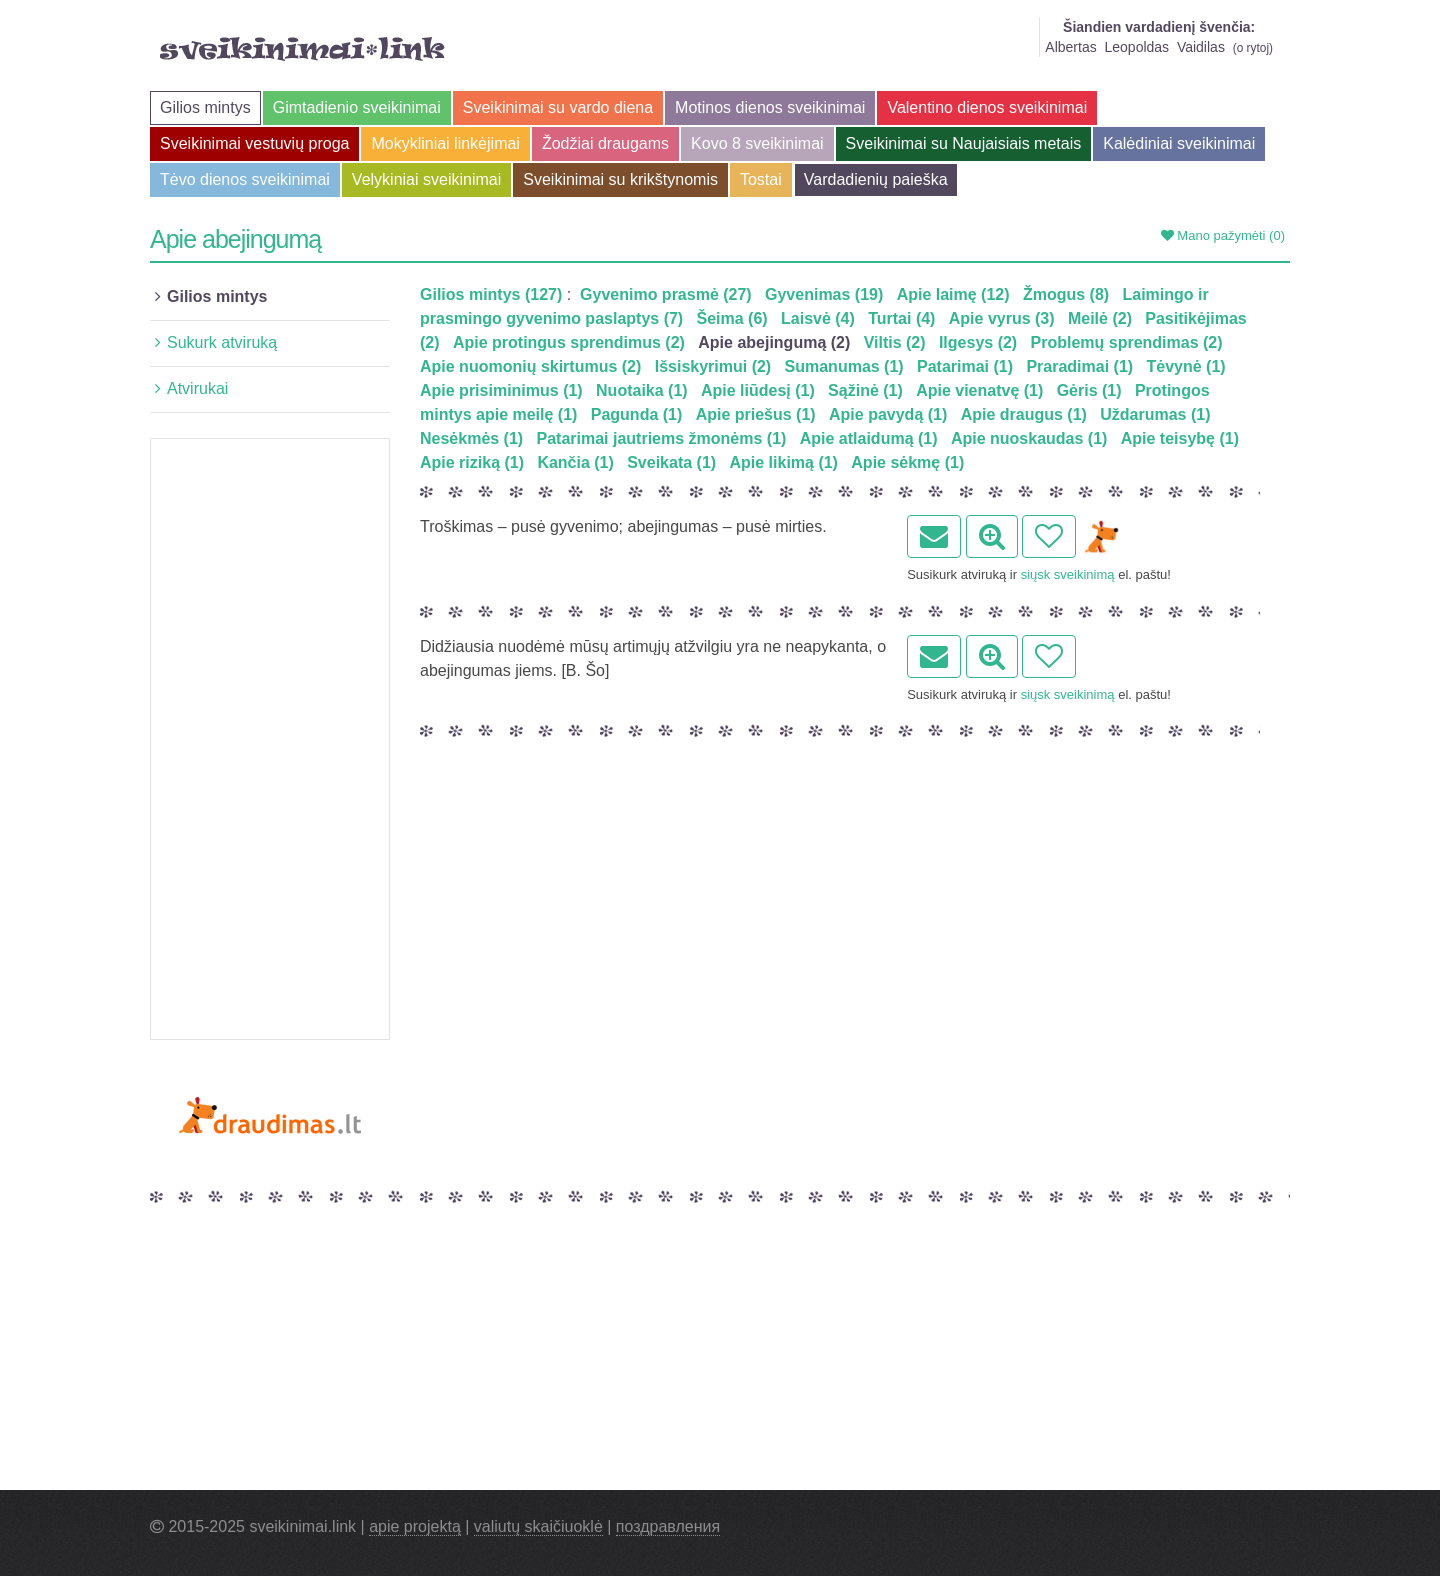 The width and height of the screenshot is (1440, 1576). I want to click on Apie vyrus (3), so click(1002, 318).